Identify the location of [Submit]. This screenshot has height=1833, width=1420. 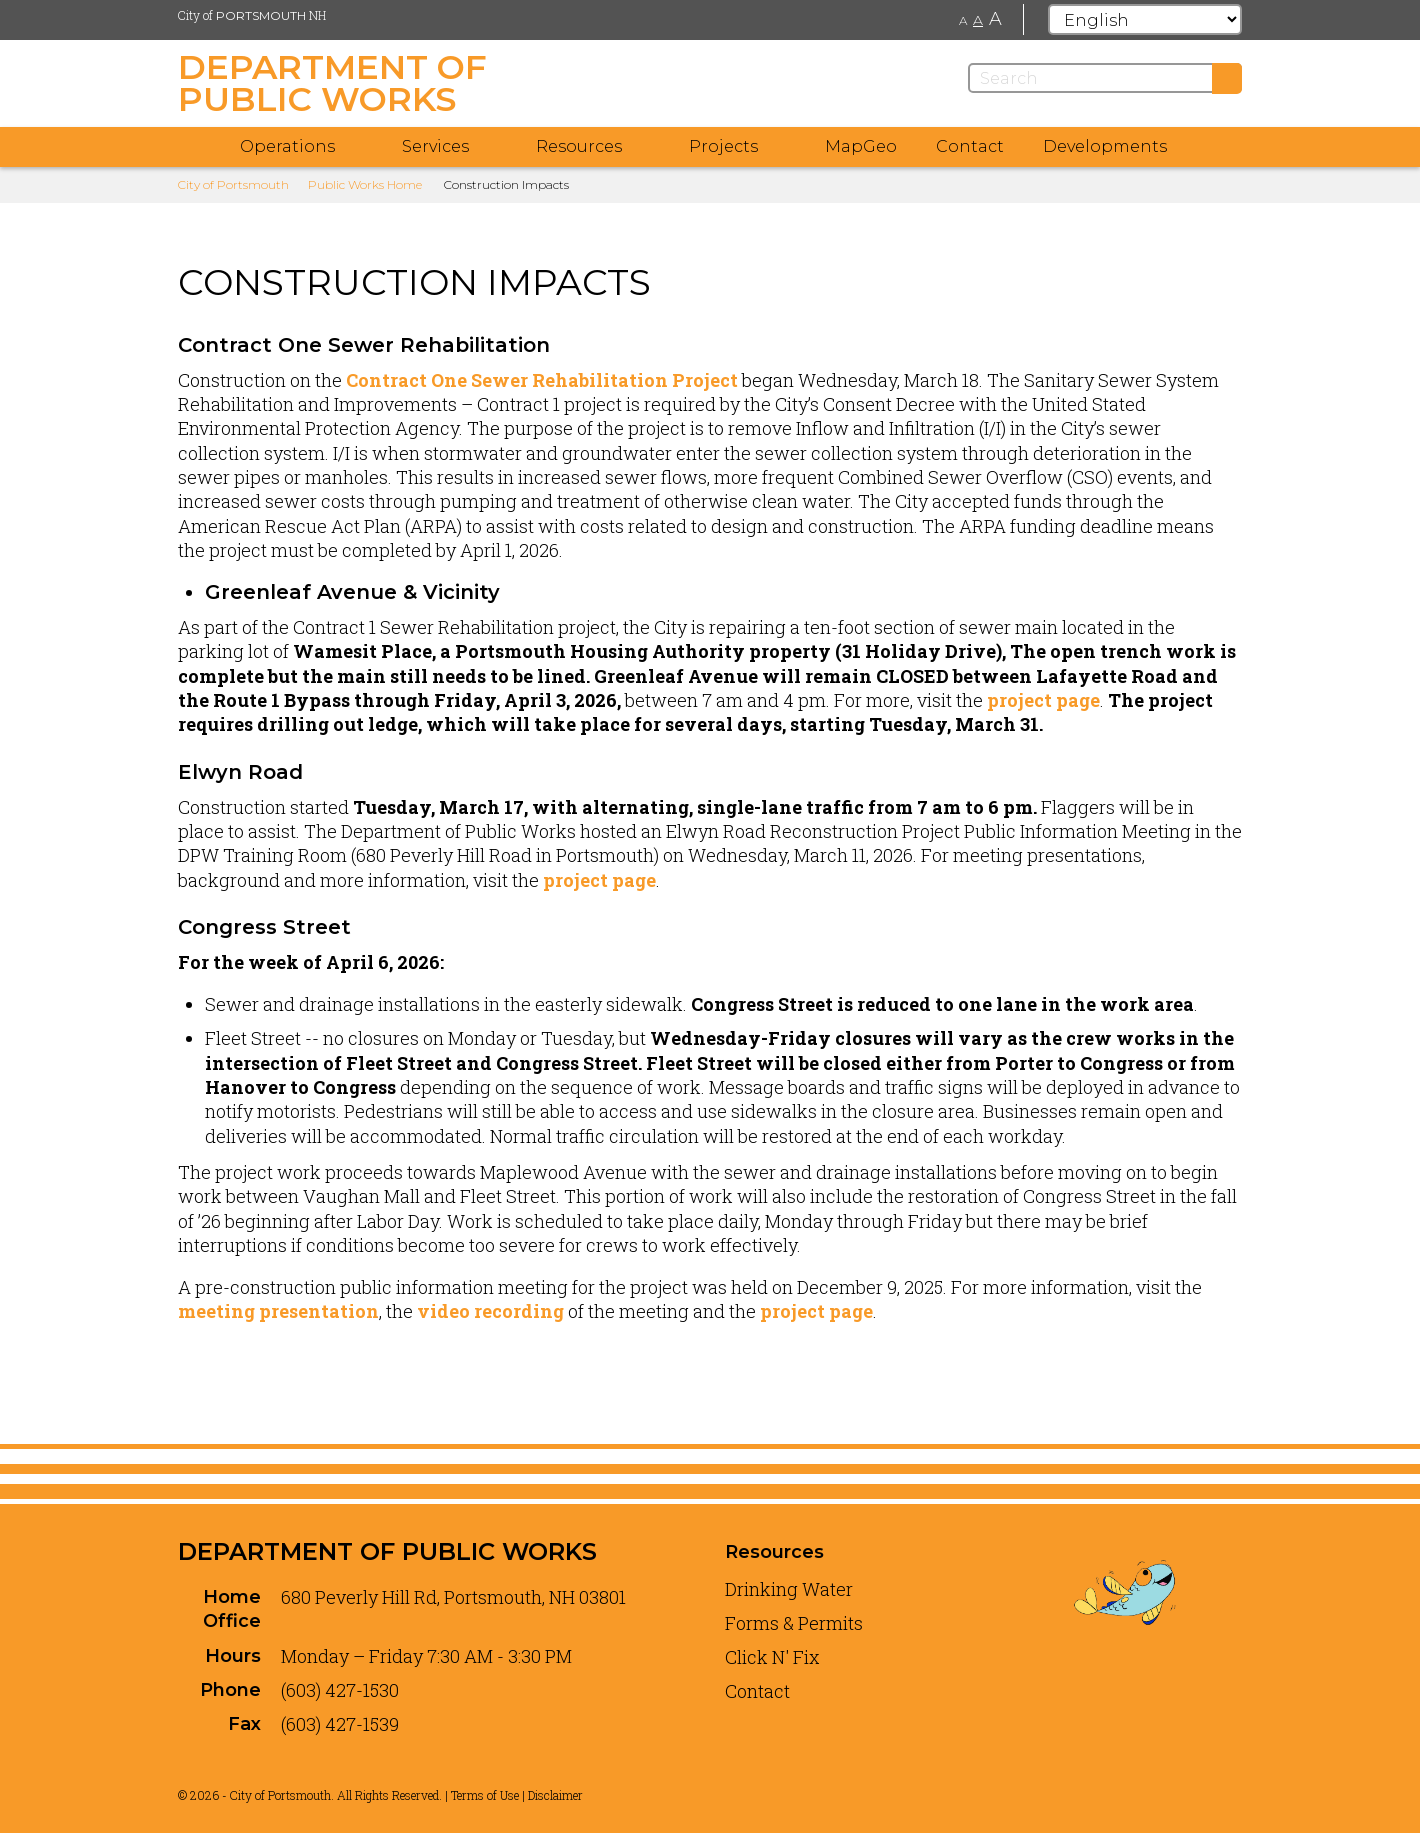
(1227, 78).